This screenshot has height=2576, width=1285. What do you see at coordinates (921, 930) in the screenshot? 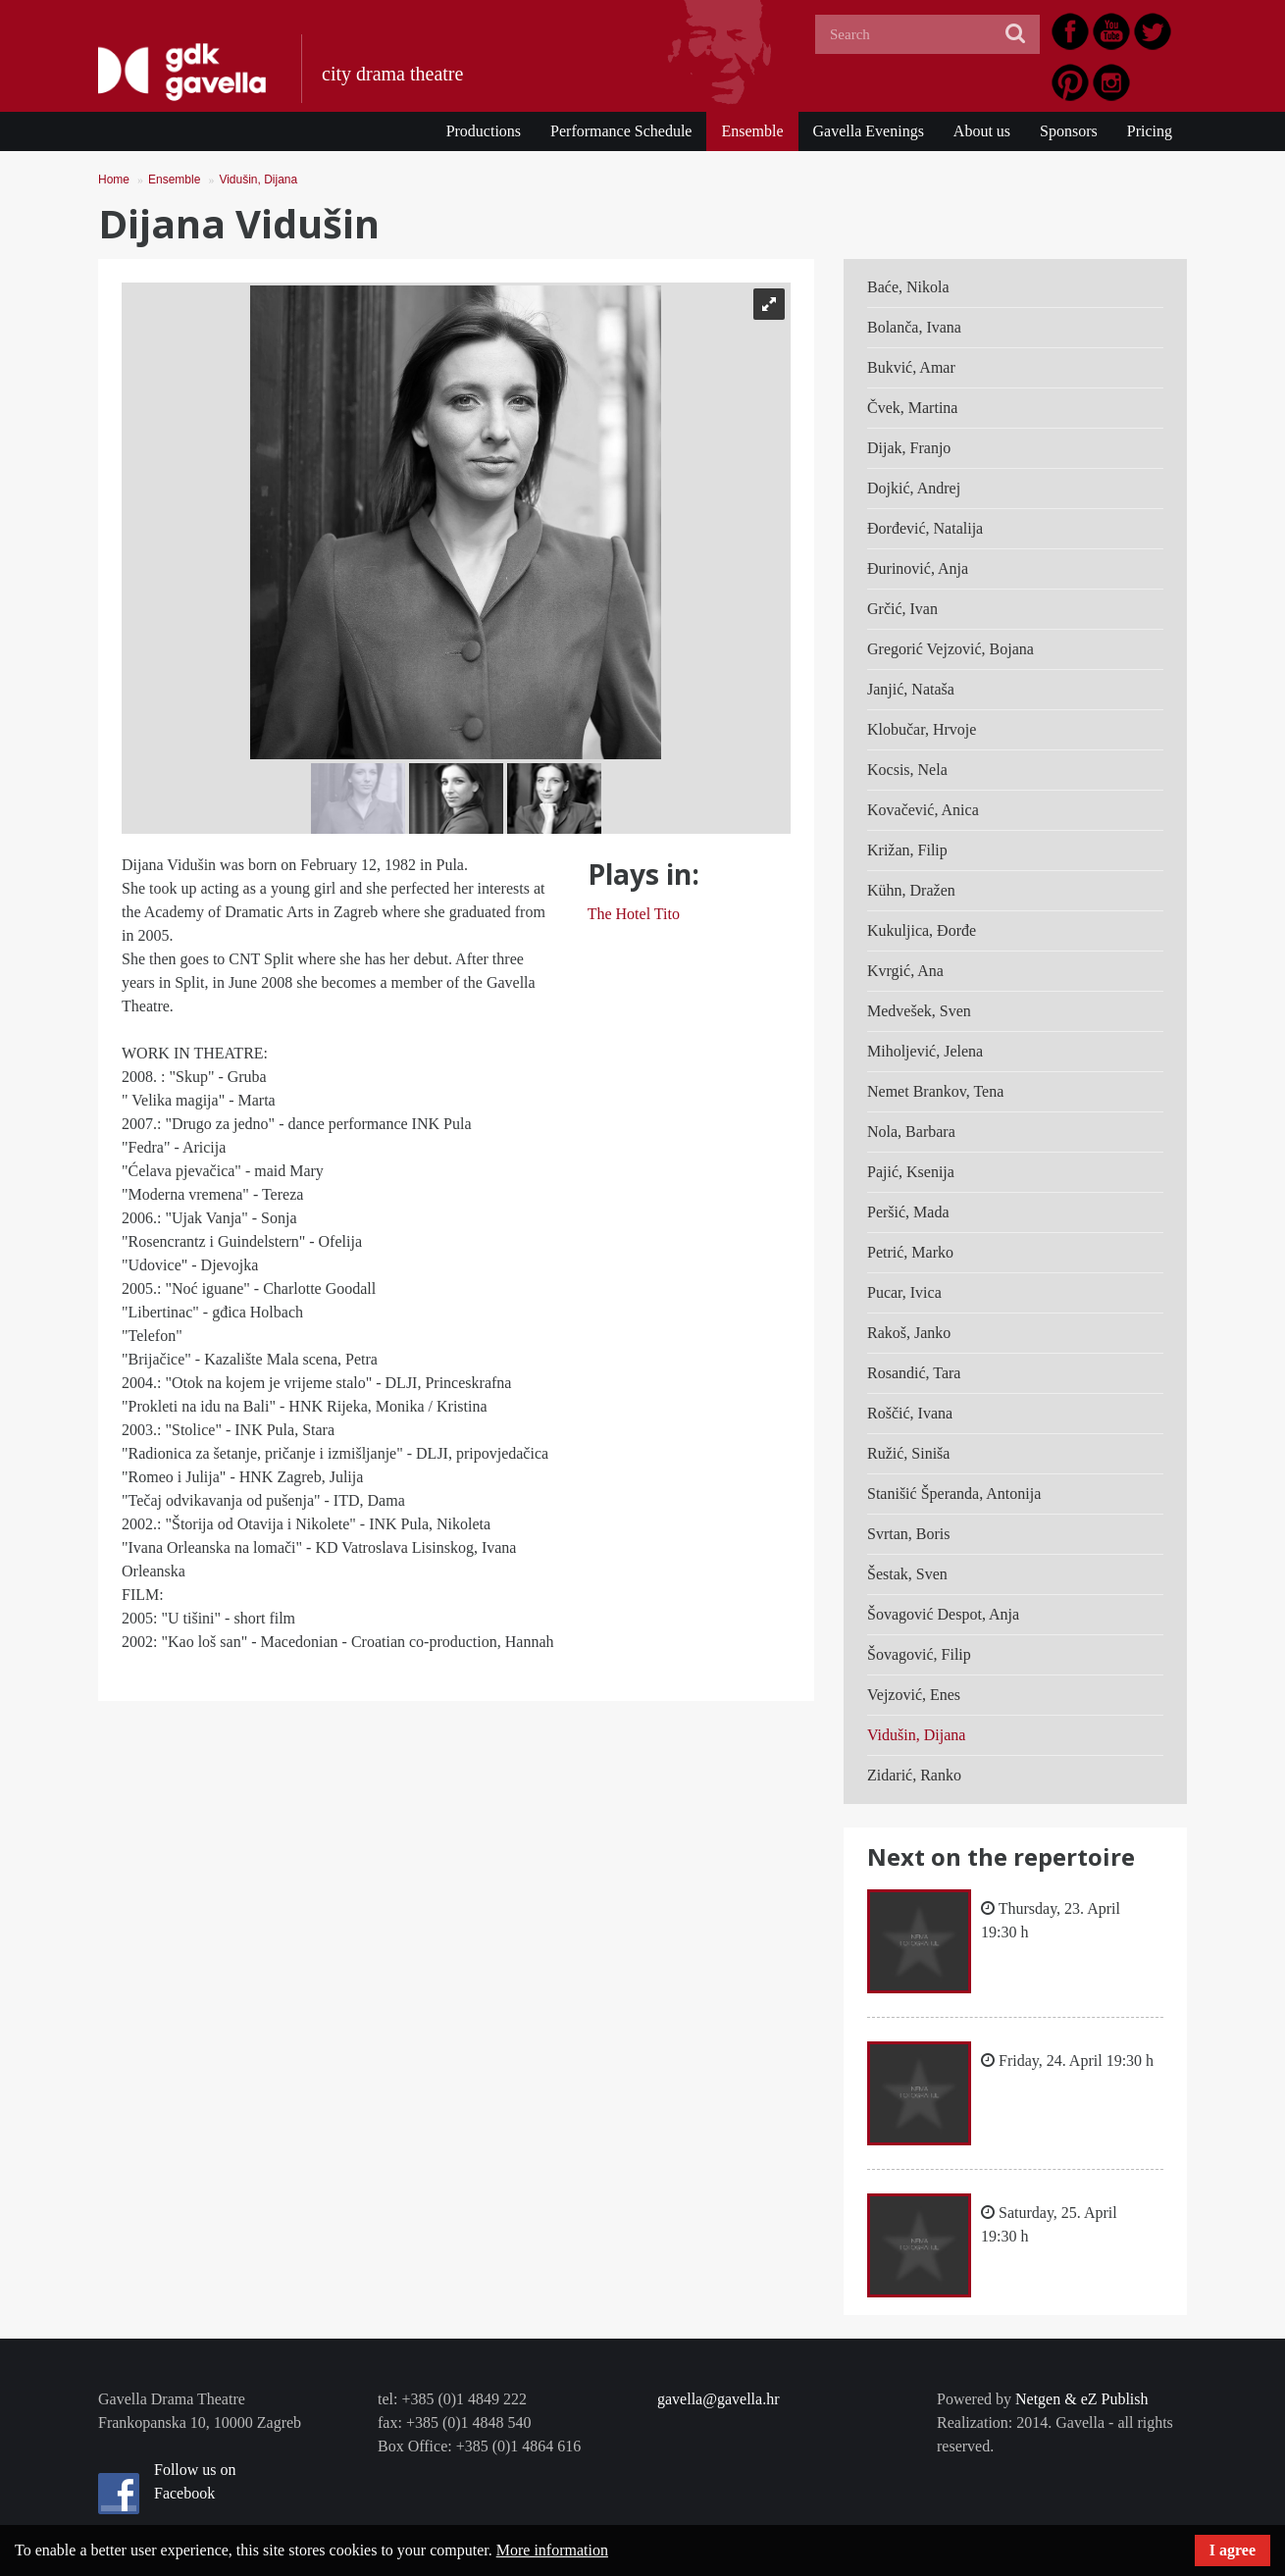
I see `Kukuljica, Đorđe` at bounding box center [921, 930].